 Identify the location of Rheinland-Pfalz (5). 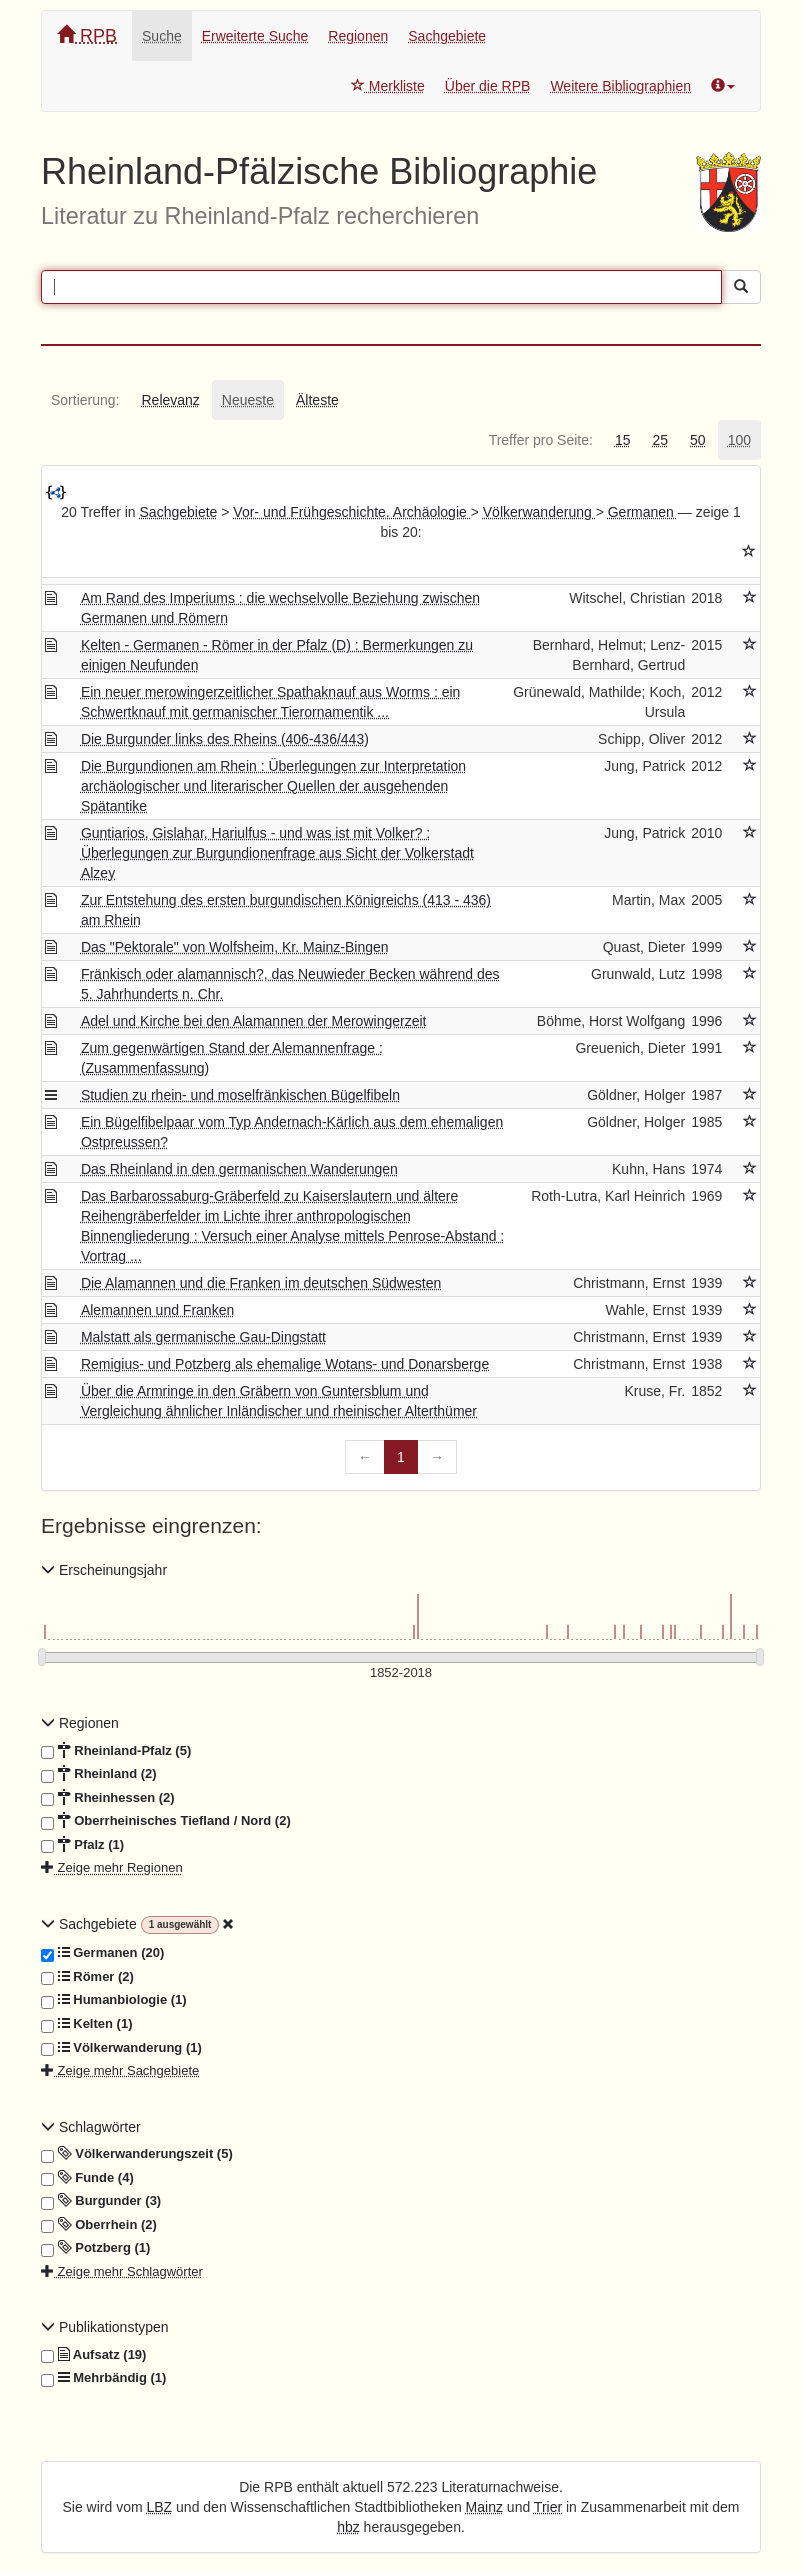
(116, 1751).